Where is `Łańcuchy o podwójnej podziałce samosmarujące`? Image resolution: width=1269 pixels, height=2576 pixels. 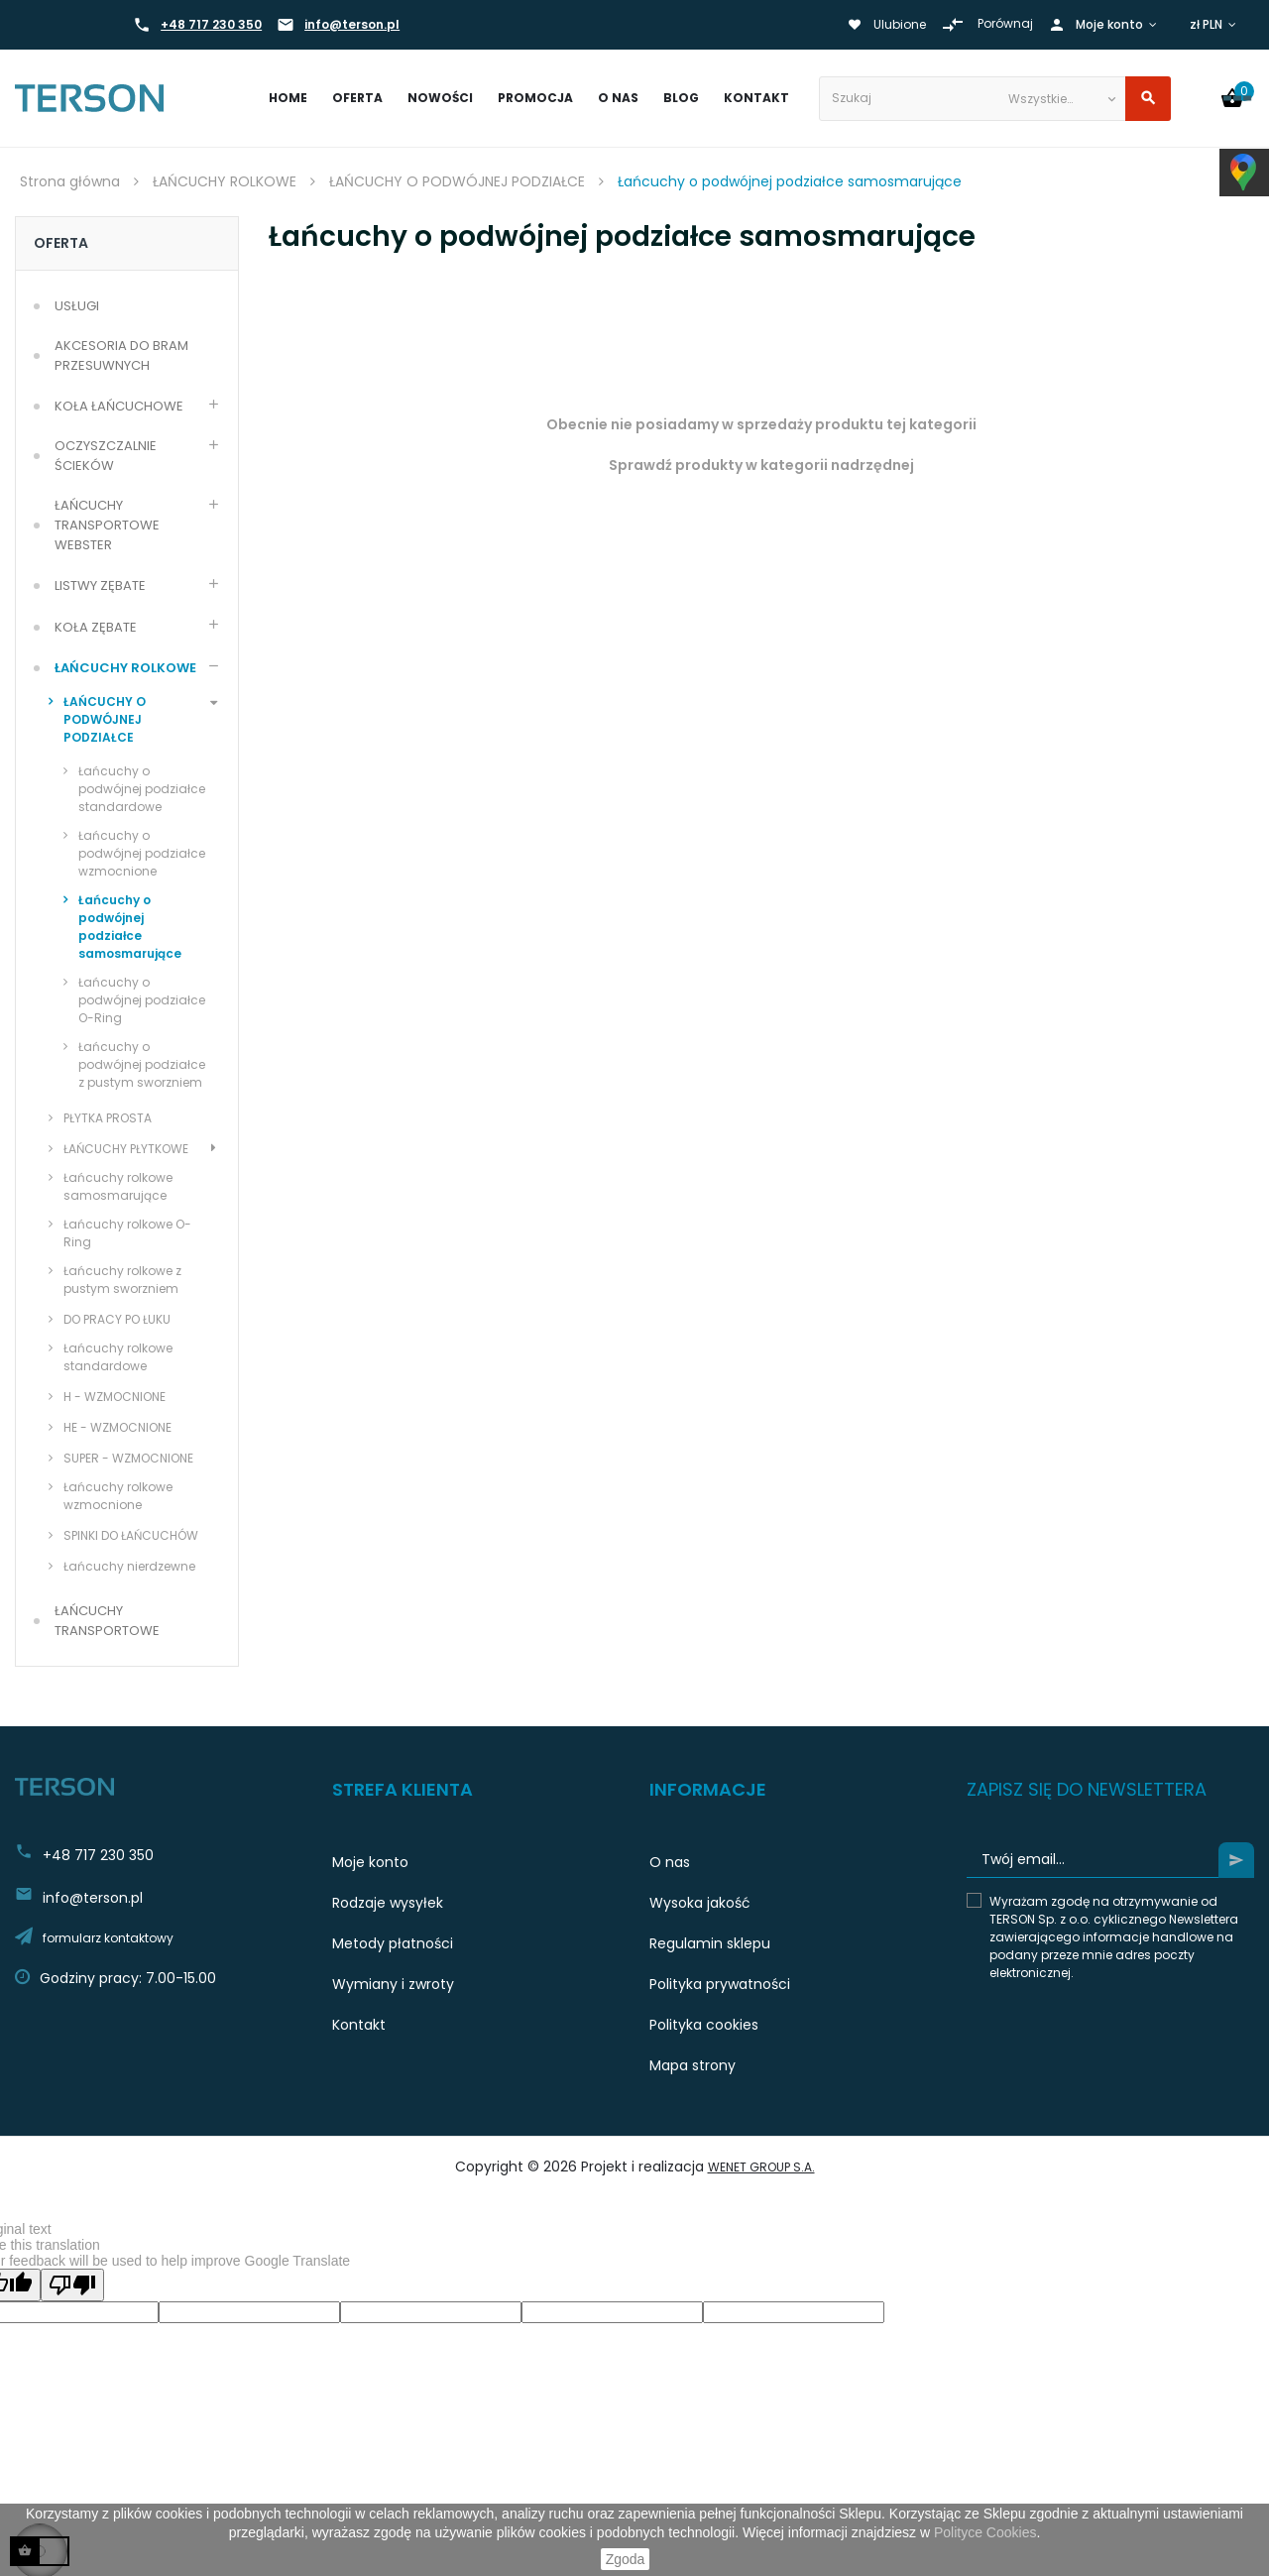 Łańcuchy o podwójnej podziałce samosmarujące is located at coordinates (129, 926).